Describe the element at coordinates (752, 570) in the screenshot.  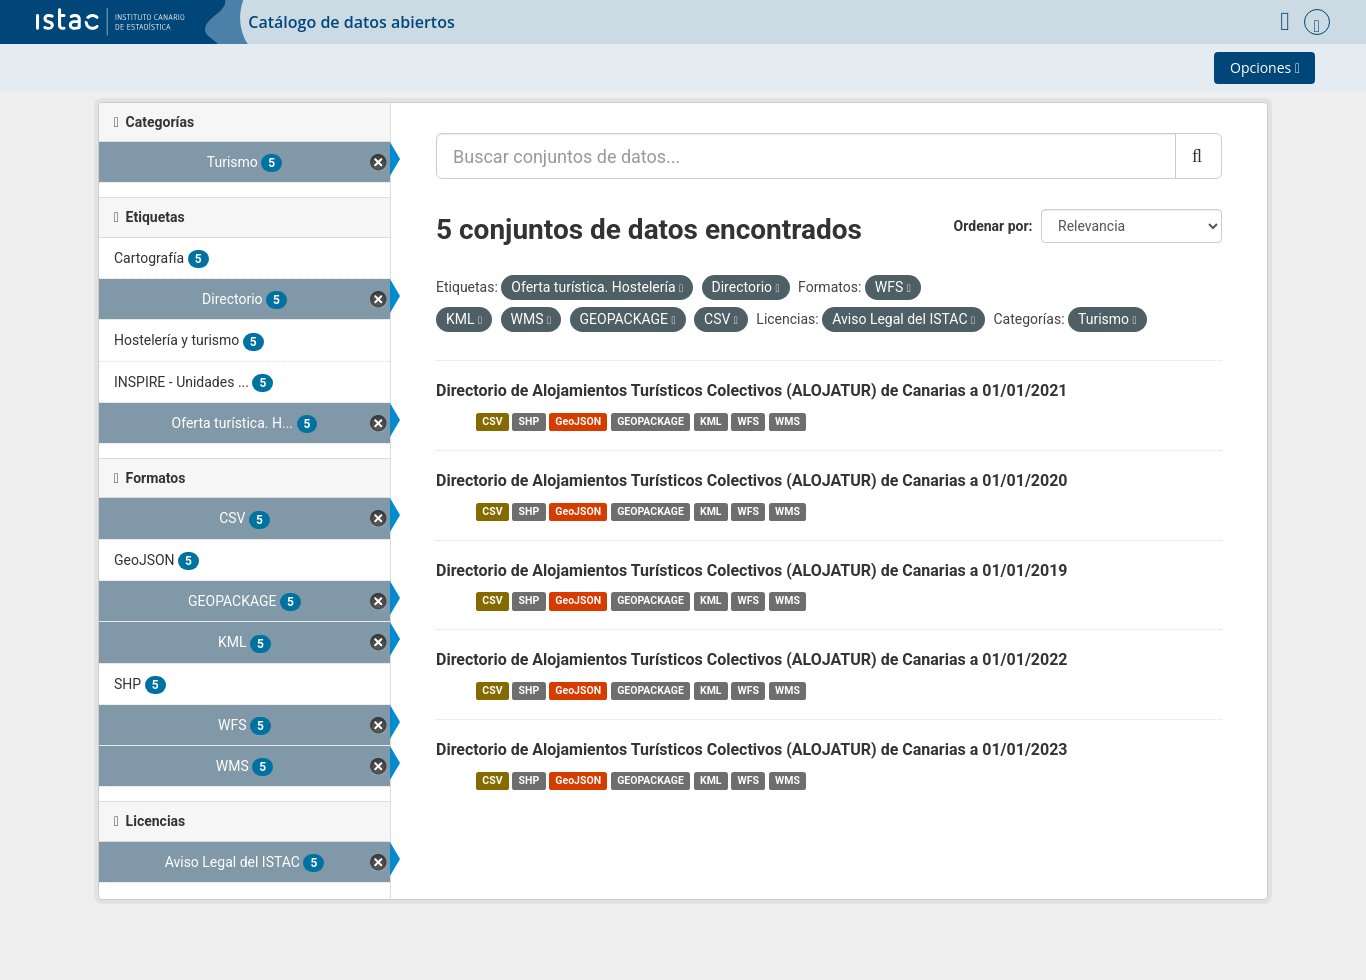
I see `Directorio de Alojamientos Turísticos Colectivos (ALOJATUR) de Canarias a 01/01/2019` at that location.